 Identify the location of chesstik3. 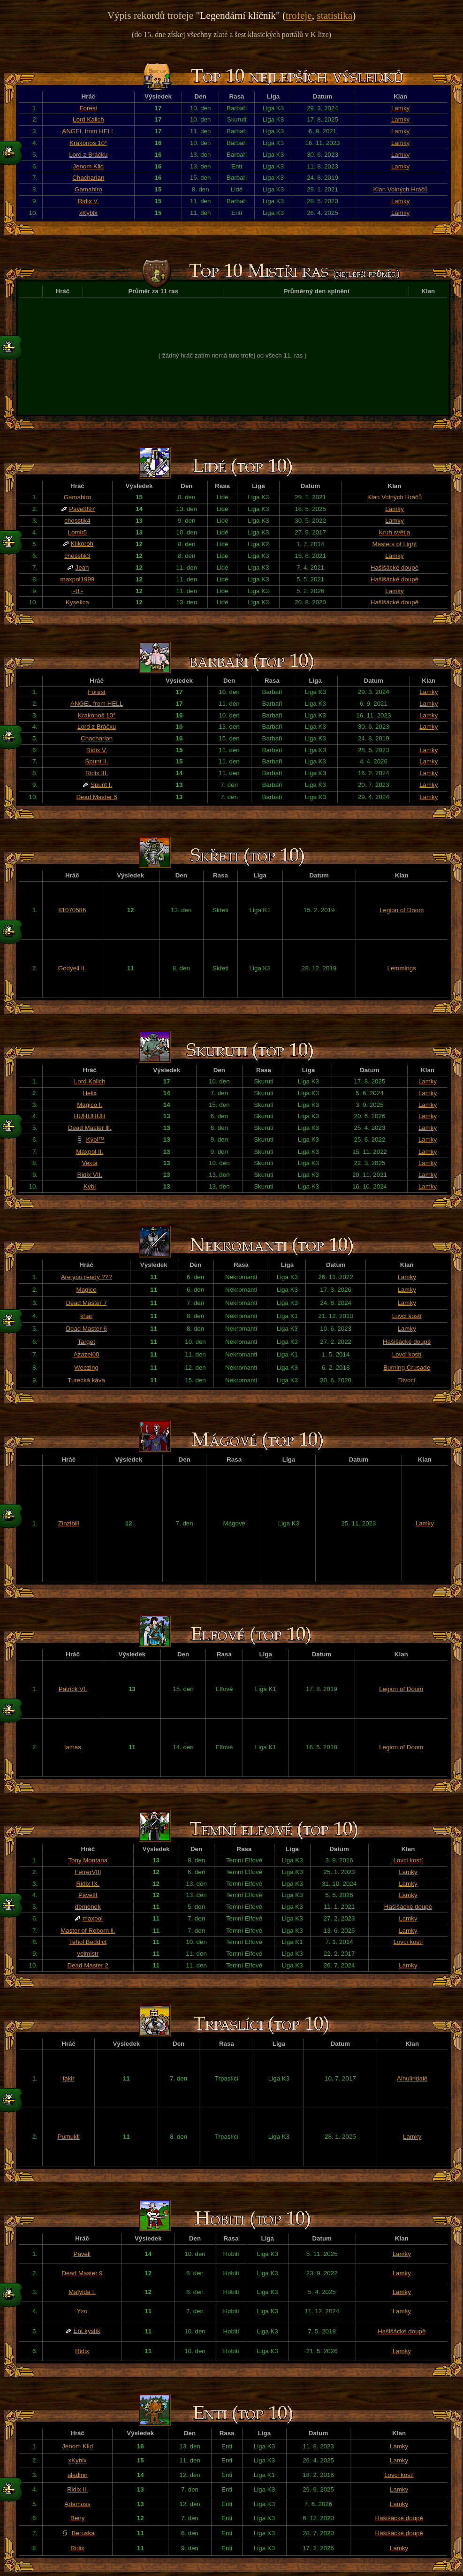
(77, 555).